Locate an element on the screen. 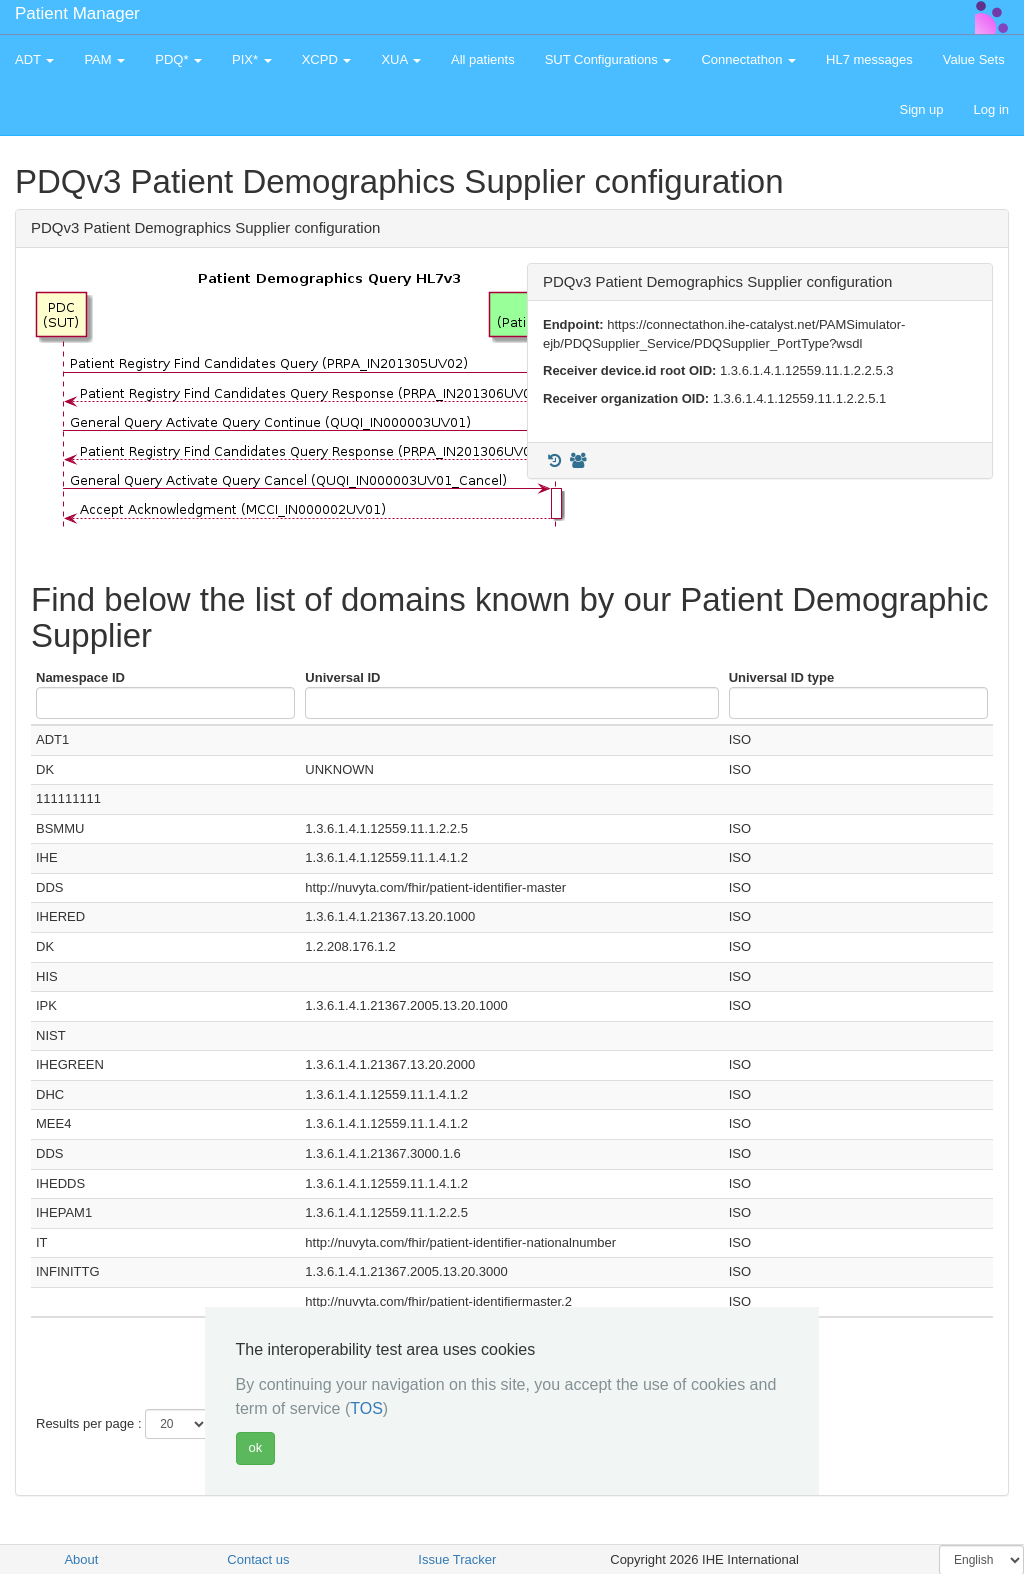 This screenshot has width=1024, height=1574. XCPD [button] is located at coordinates (327, 59).